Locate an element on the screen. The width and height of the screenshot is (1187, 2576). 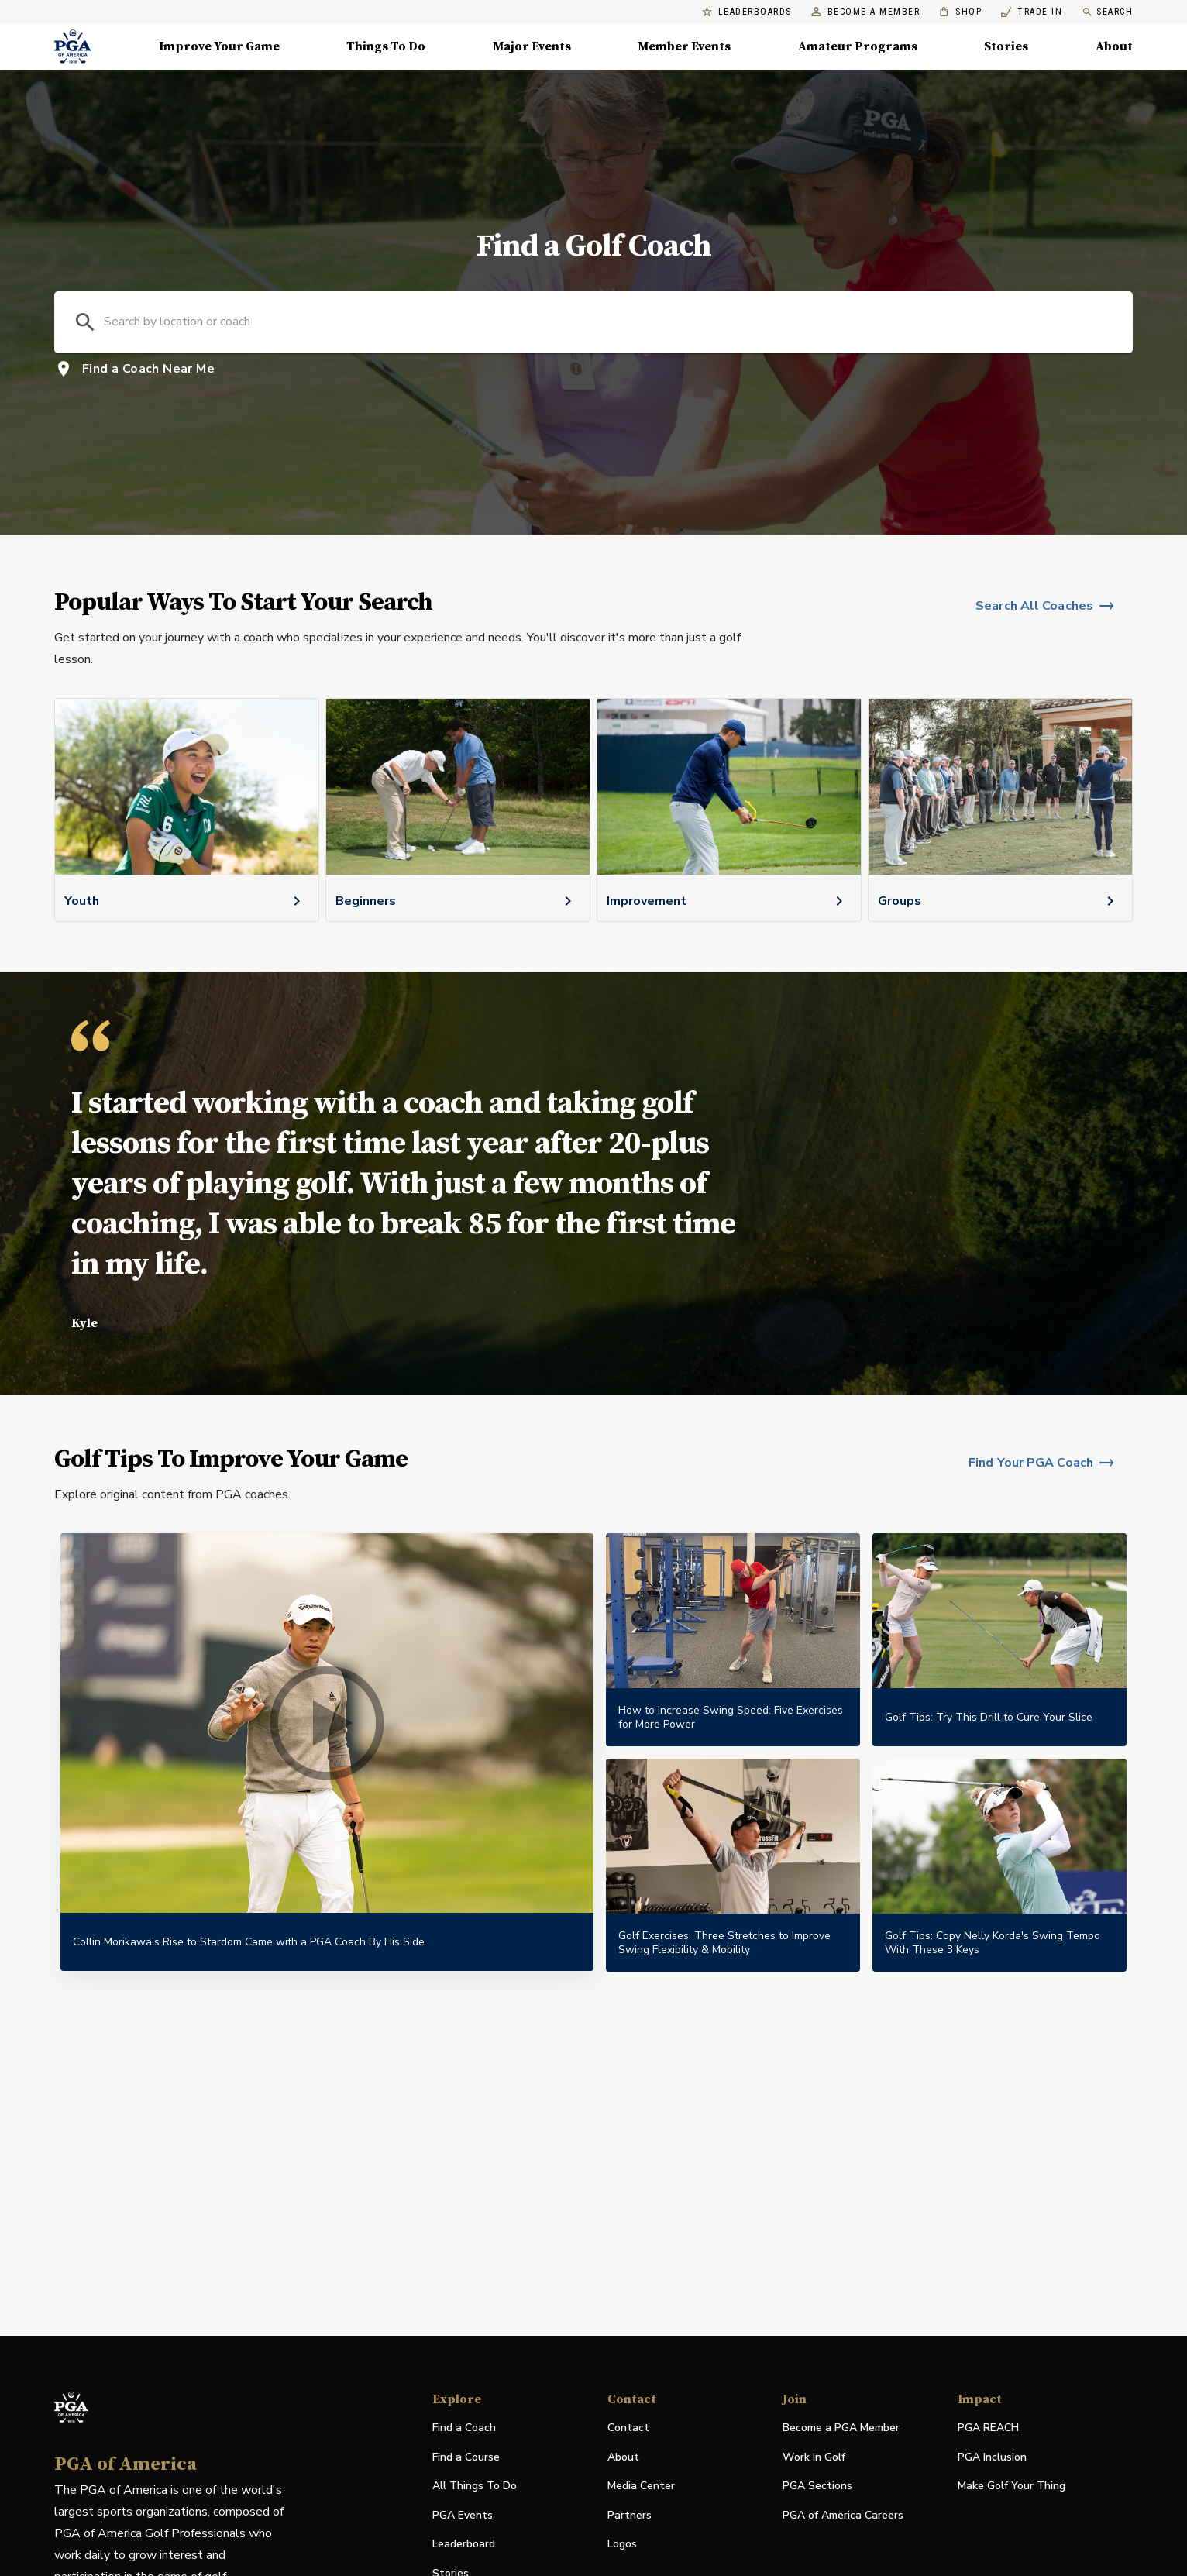
About is located at coordinates (623, 2457).